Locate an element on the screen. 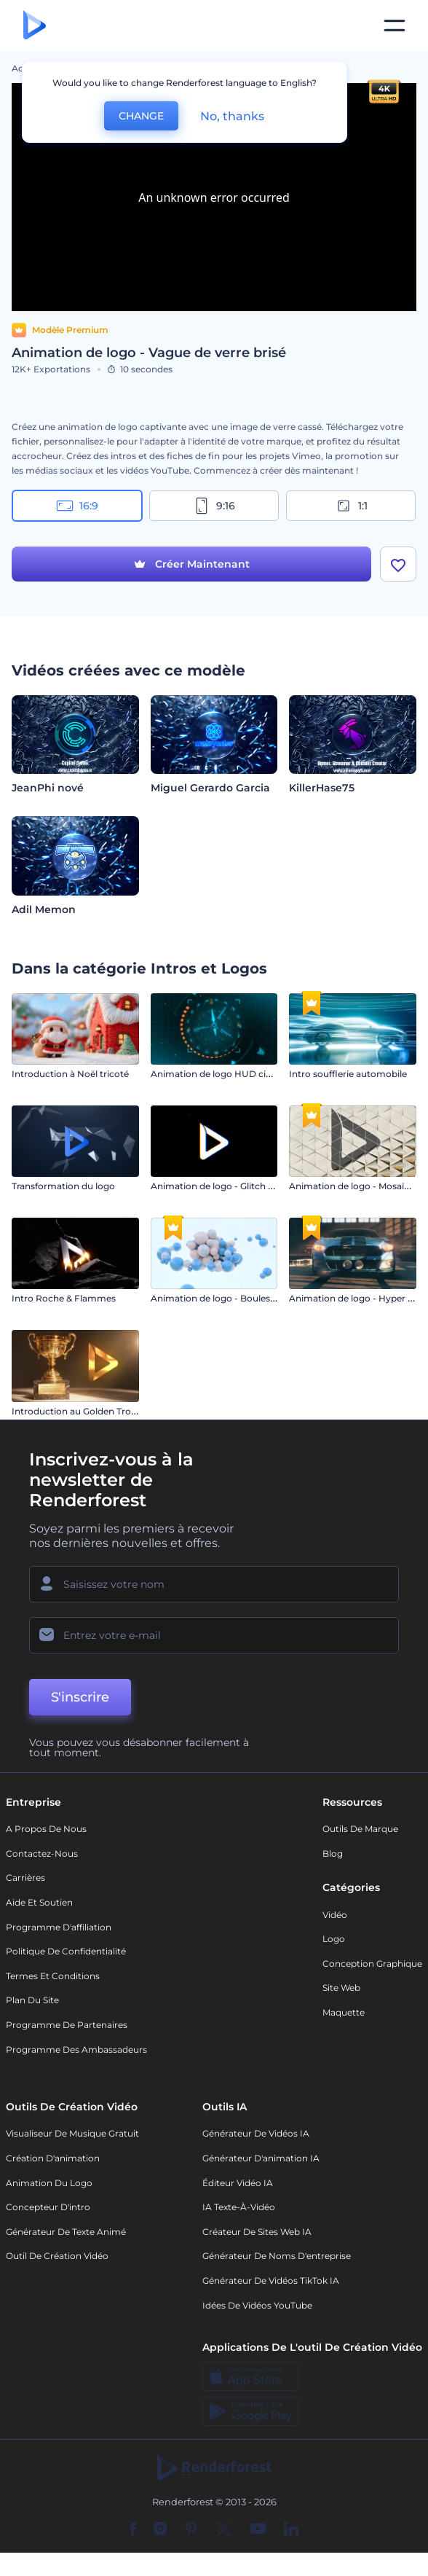  [Votre E-mail] is located at coordinates (214, 1635).